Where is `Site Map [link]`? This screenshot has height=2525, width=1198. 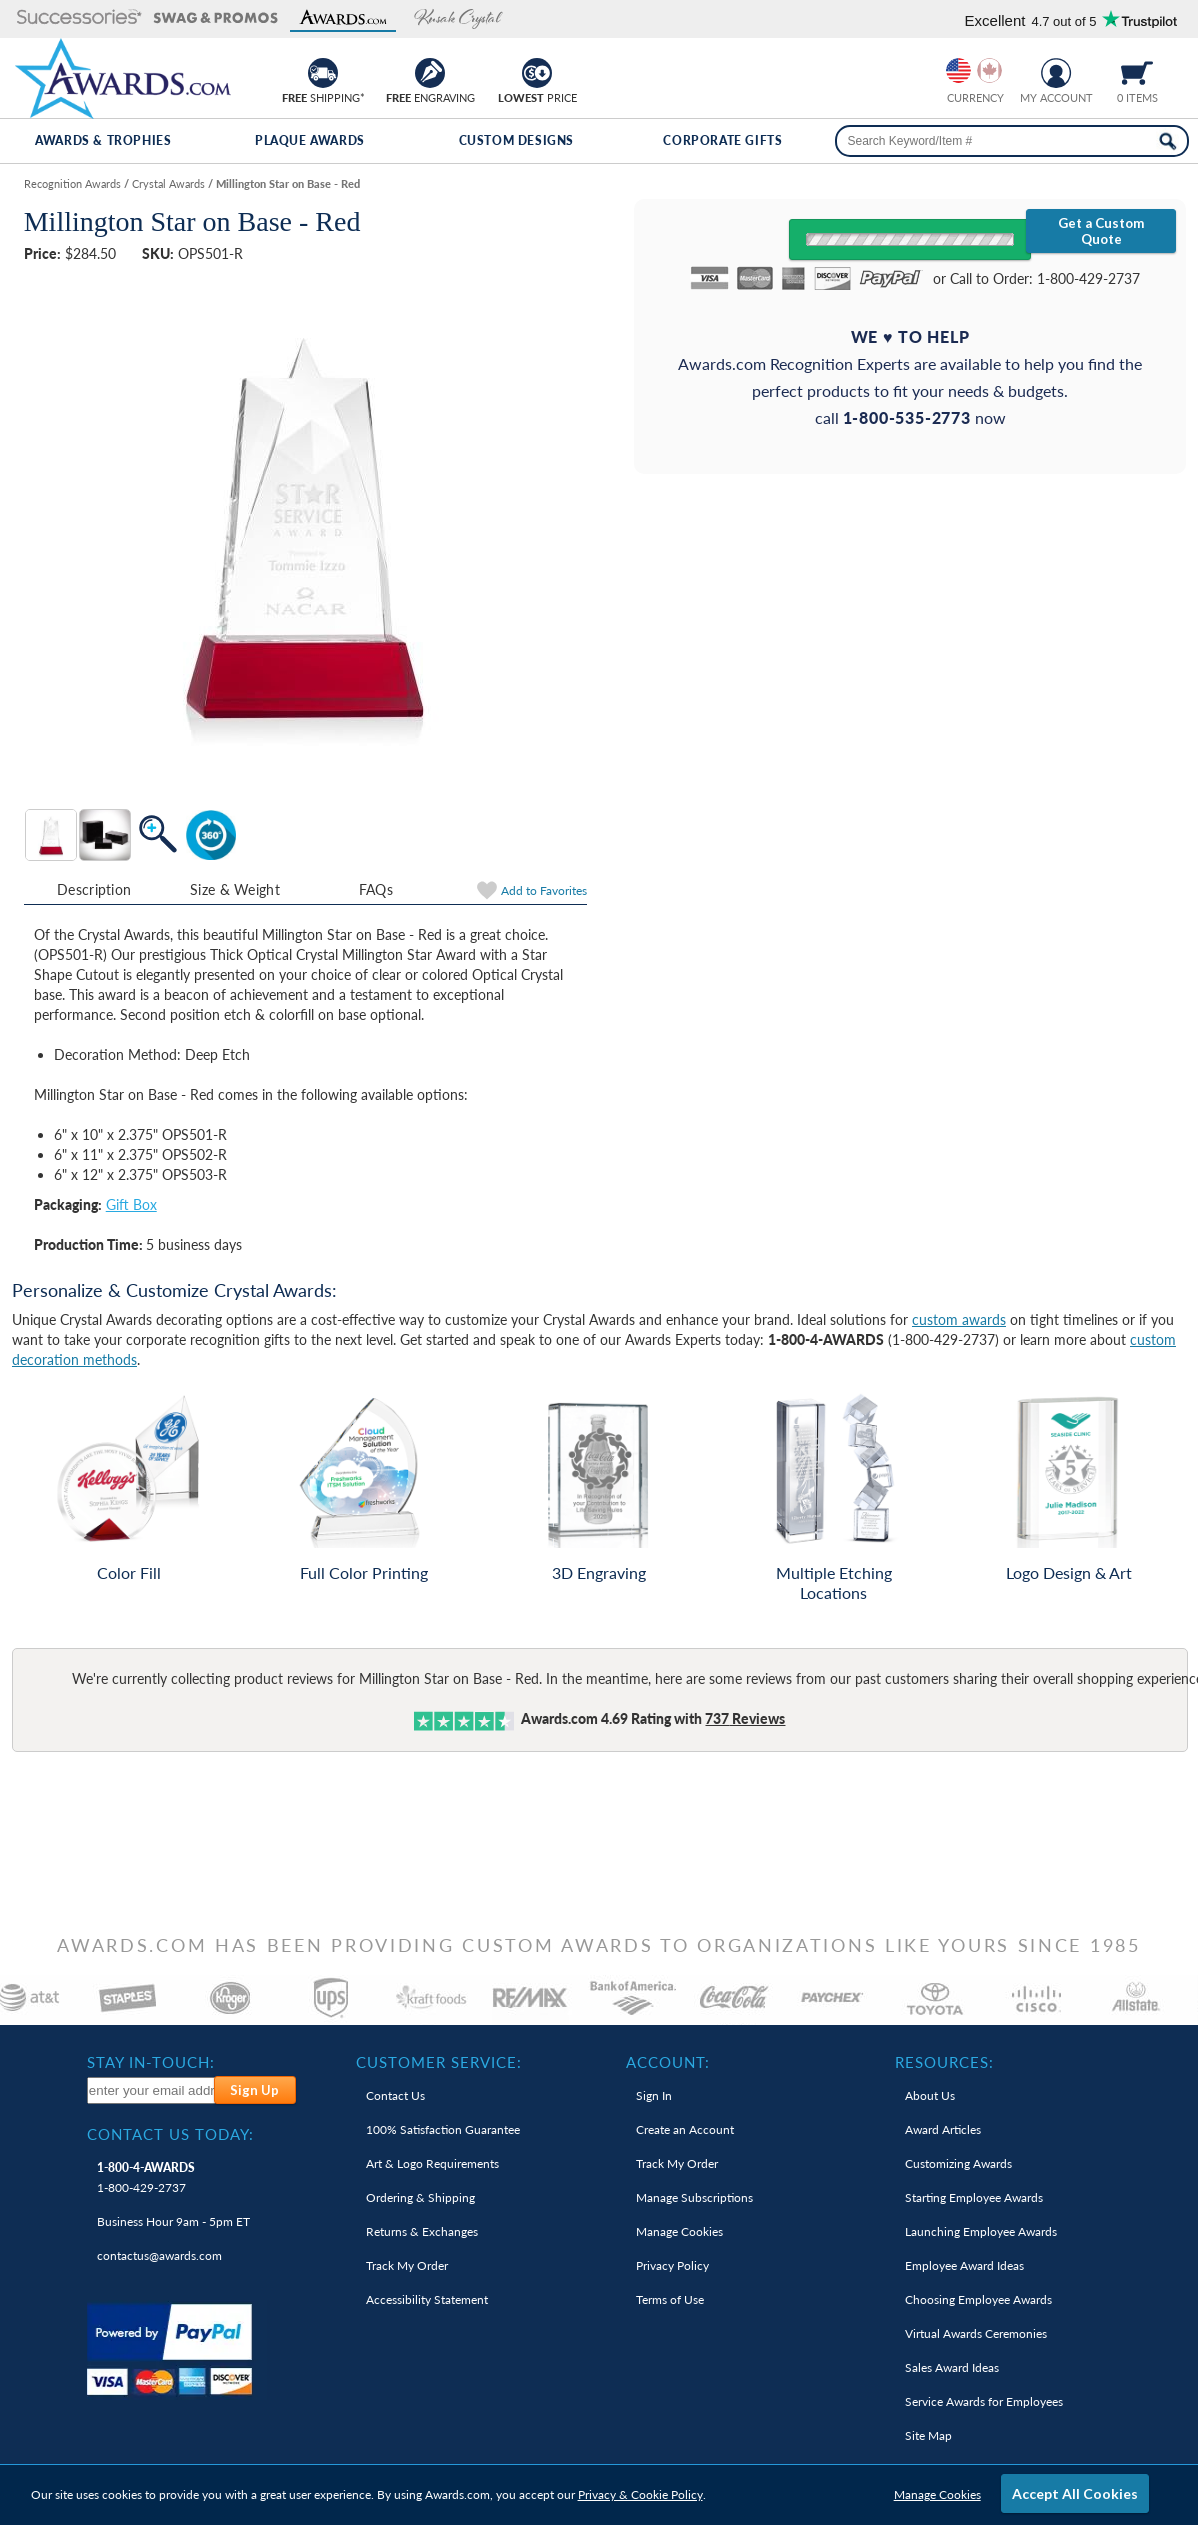 Site Map [link] is located at coordinates (928, 2435).